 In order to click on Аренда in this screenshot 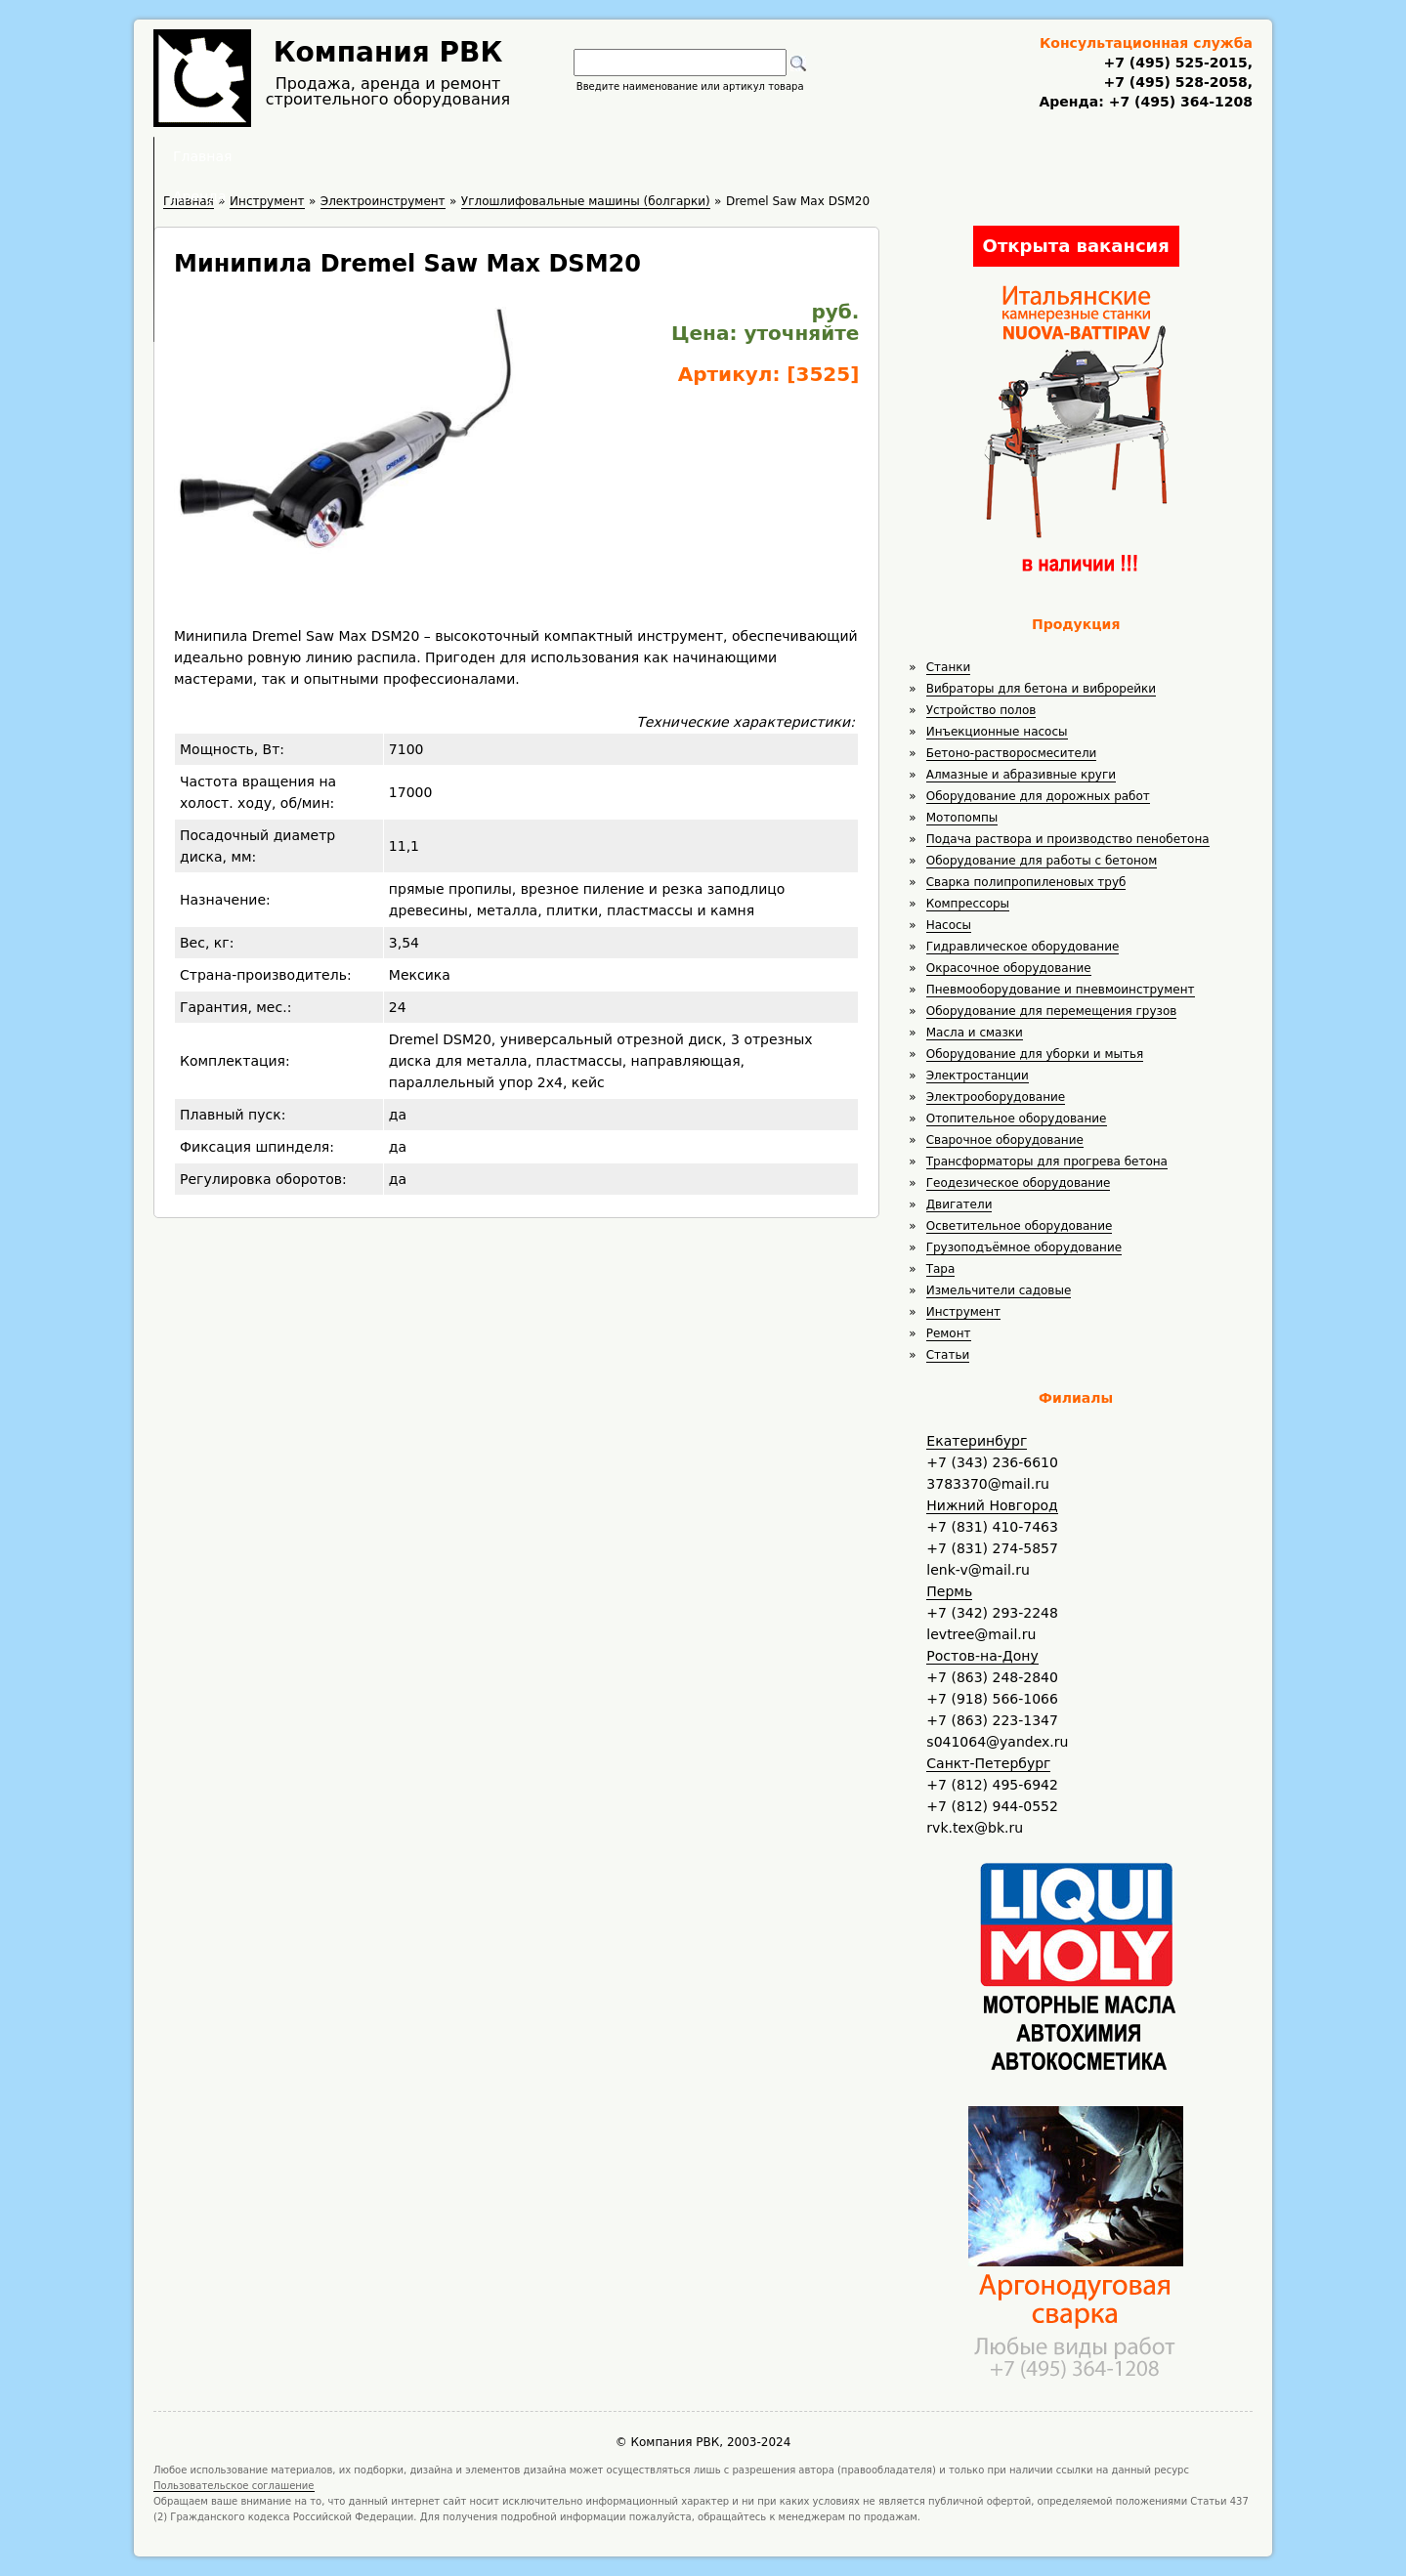, I will do `click(571, 156)`.